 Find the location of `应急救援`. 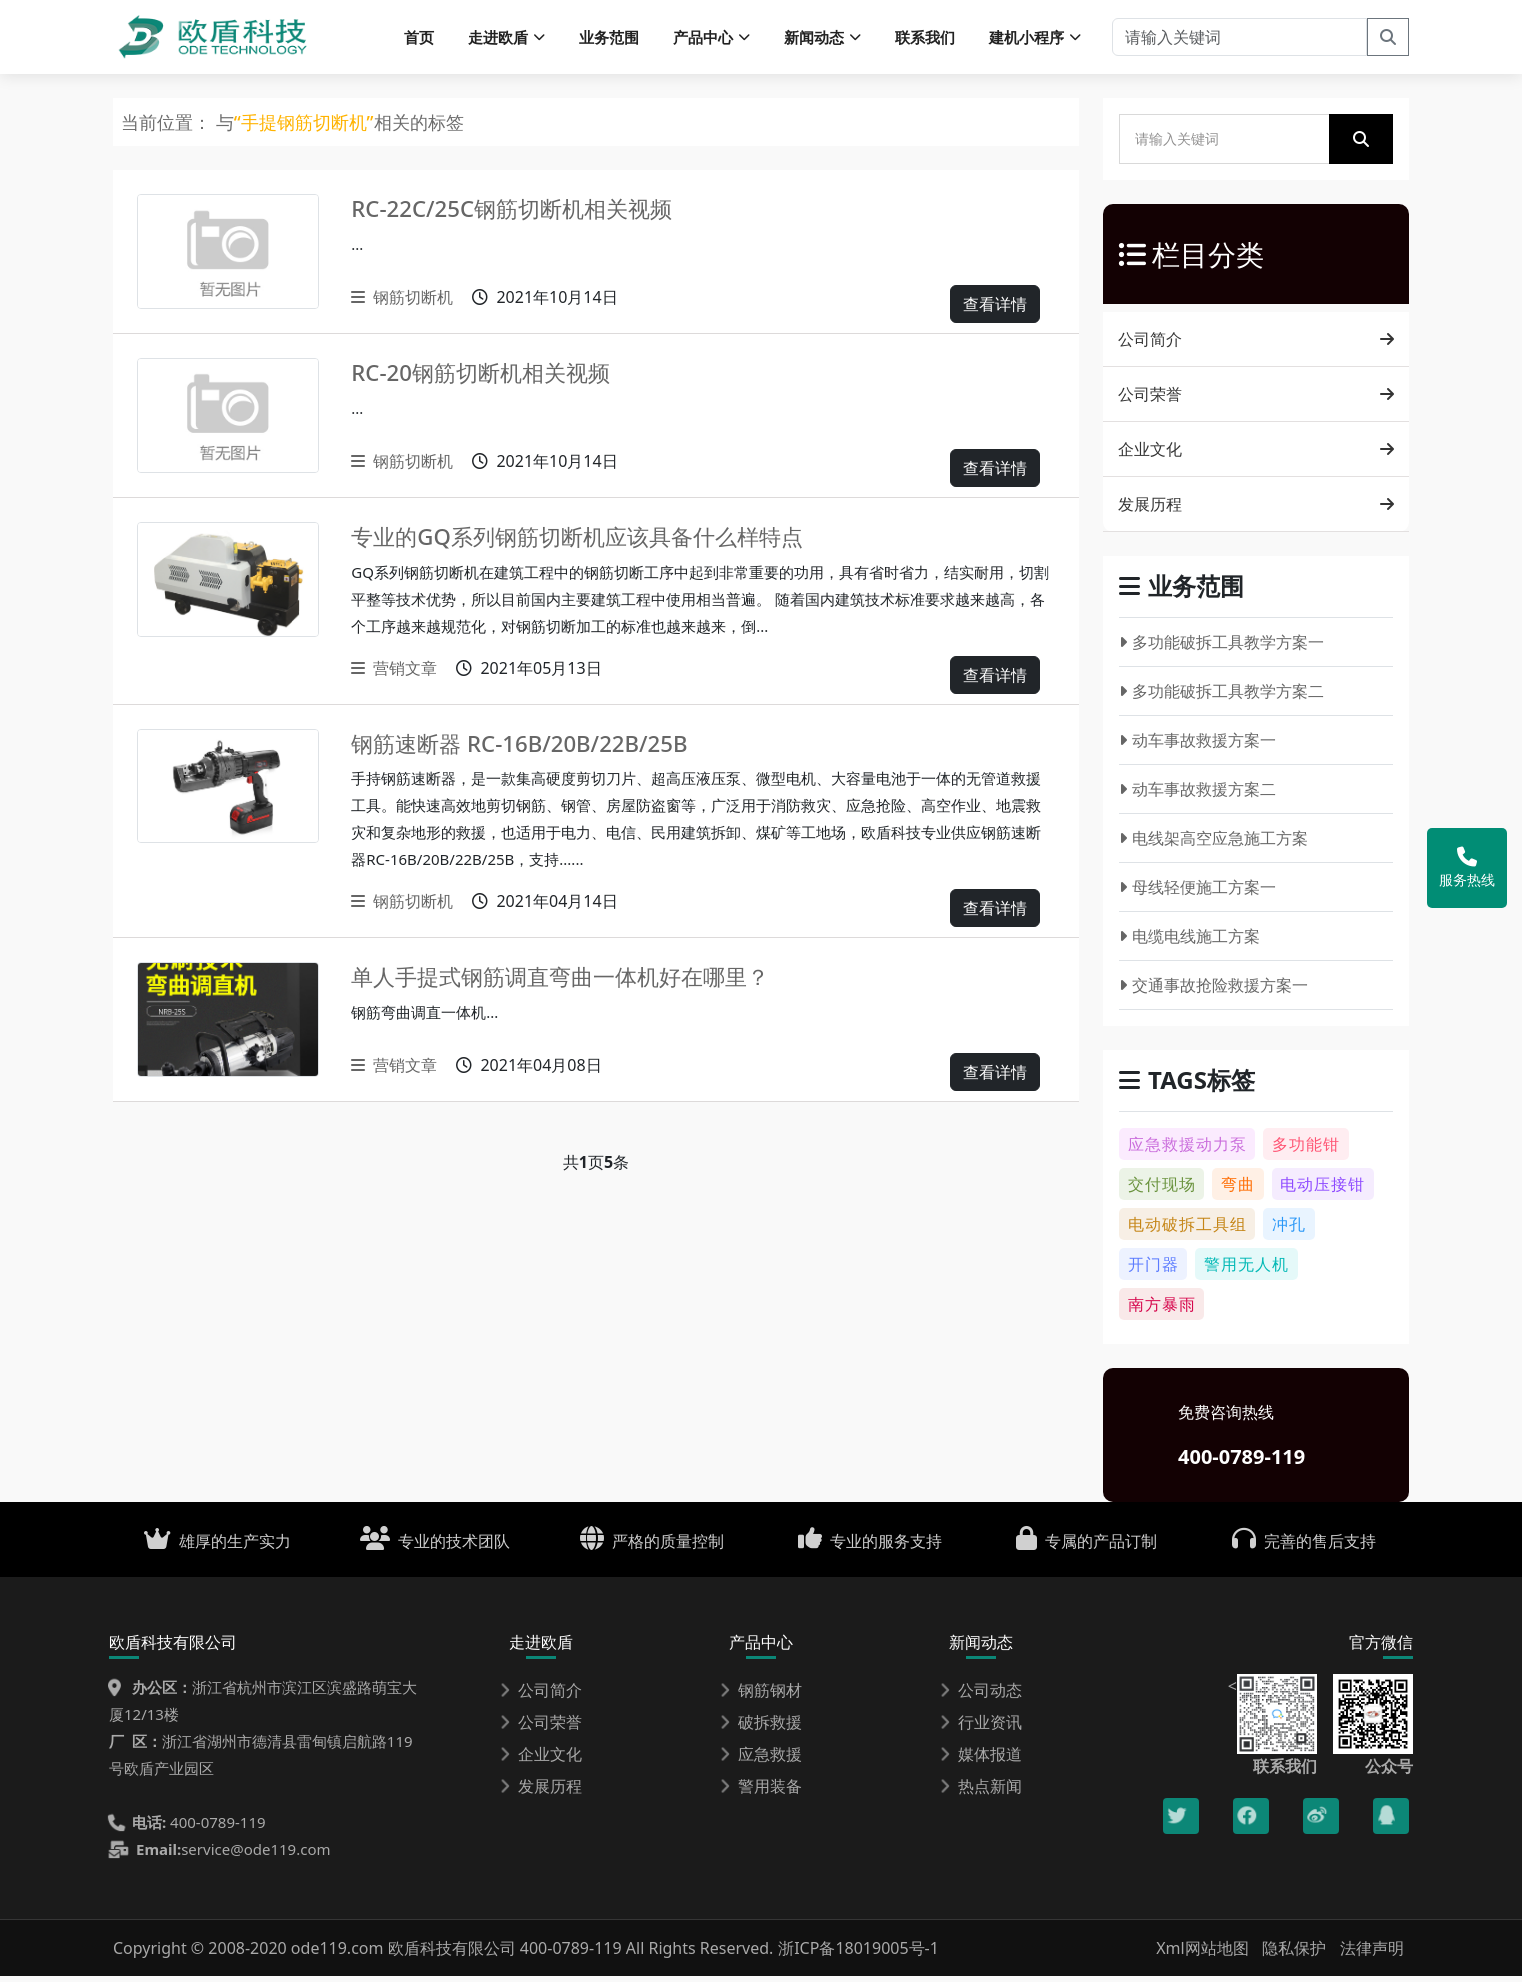

应急救援 is located at coordinates (761, 1760).